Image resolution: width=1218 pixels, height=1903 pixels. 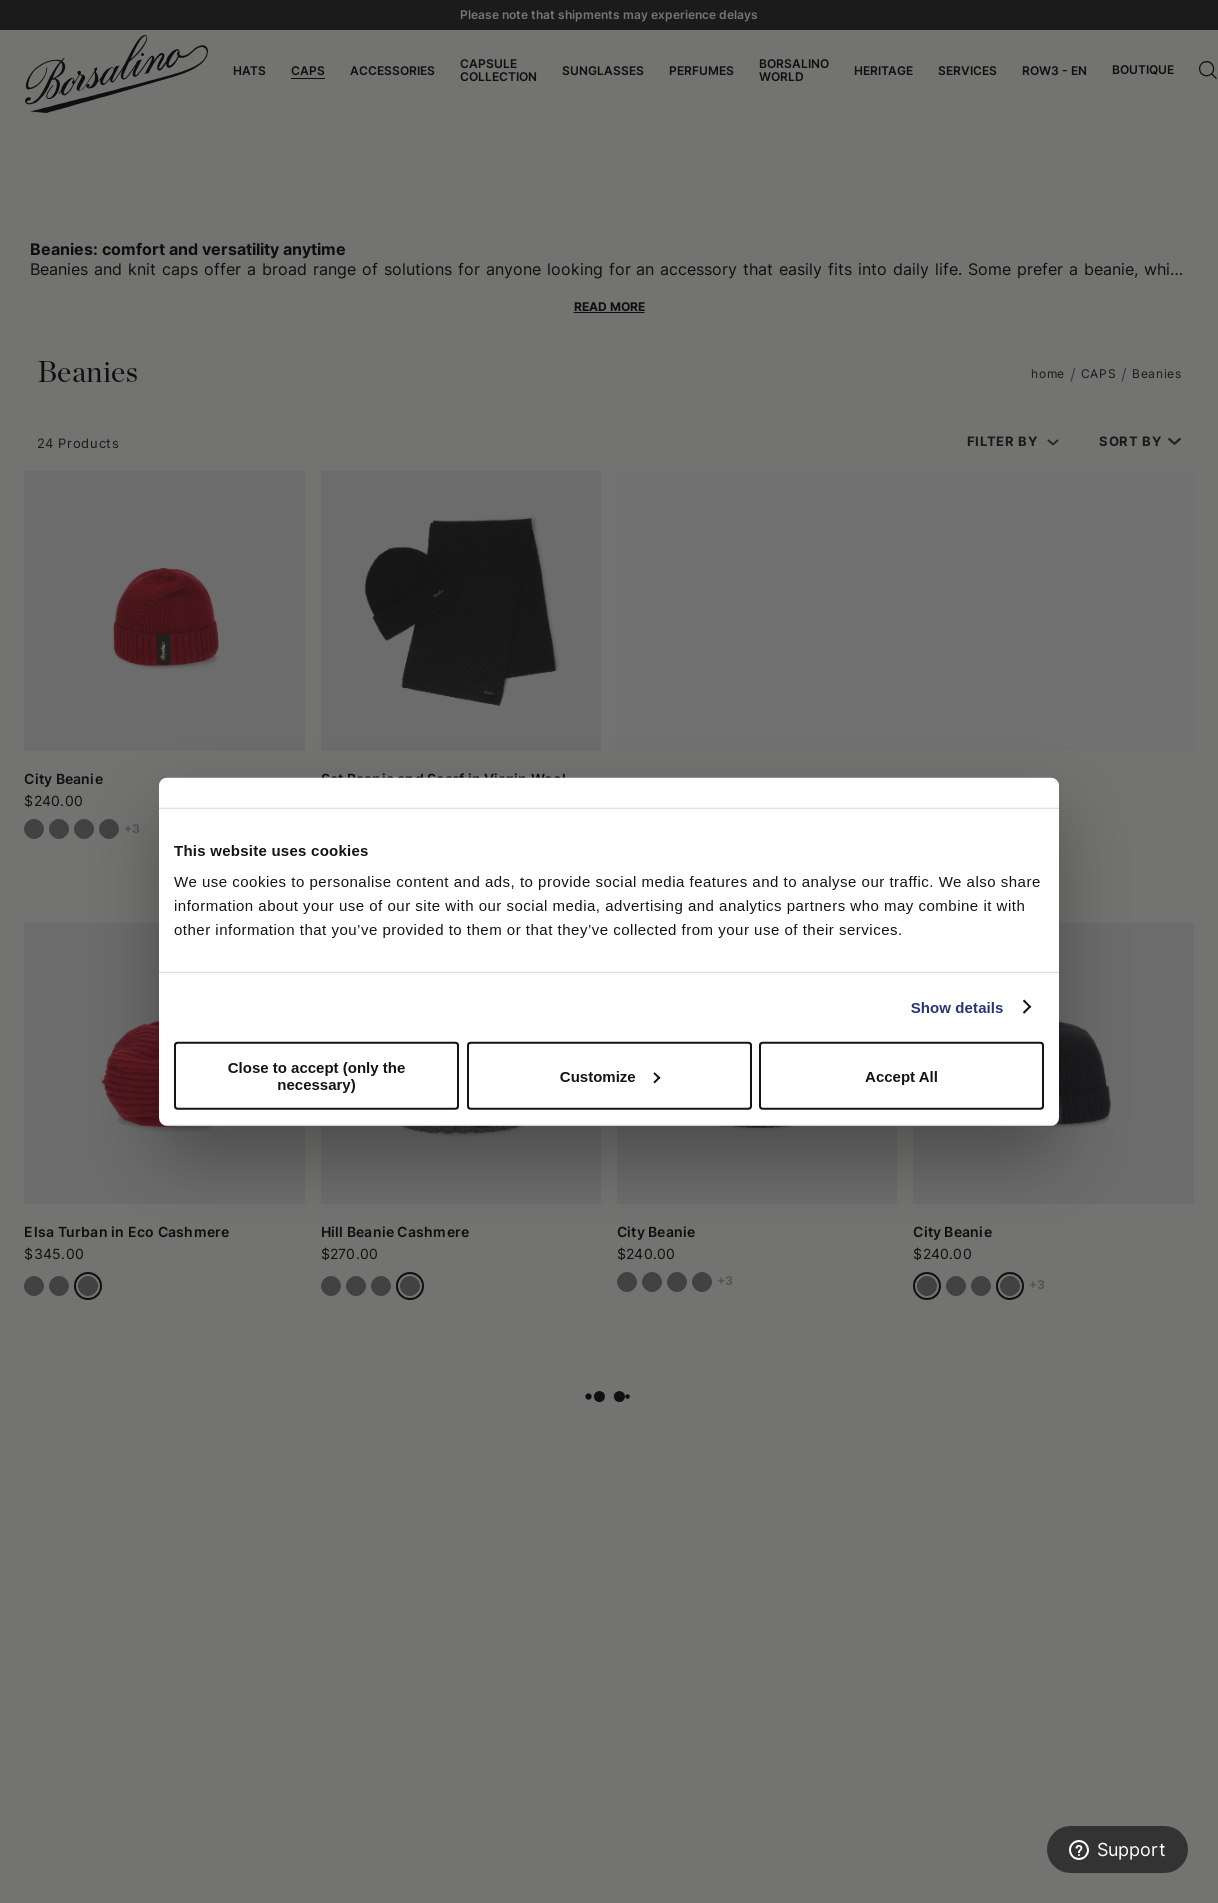 I want to click on Close to accept (only the necessary), so click(x=317, y=1076).